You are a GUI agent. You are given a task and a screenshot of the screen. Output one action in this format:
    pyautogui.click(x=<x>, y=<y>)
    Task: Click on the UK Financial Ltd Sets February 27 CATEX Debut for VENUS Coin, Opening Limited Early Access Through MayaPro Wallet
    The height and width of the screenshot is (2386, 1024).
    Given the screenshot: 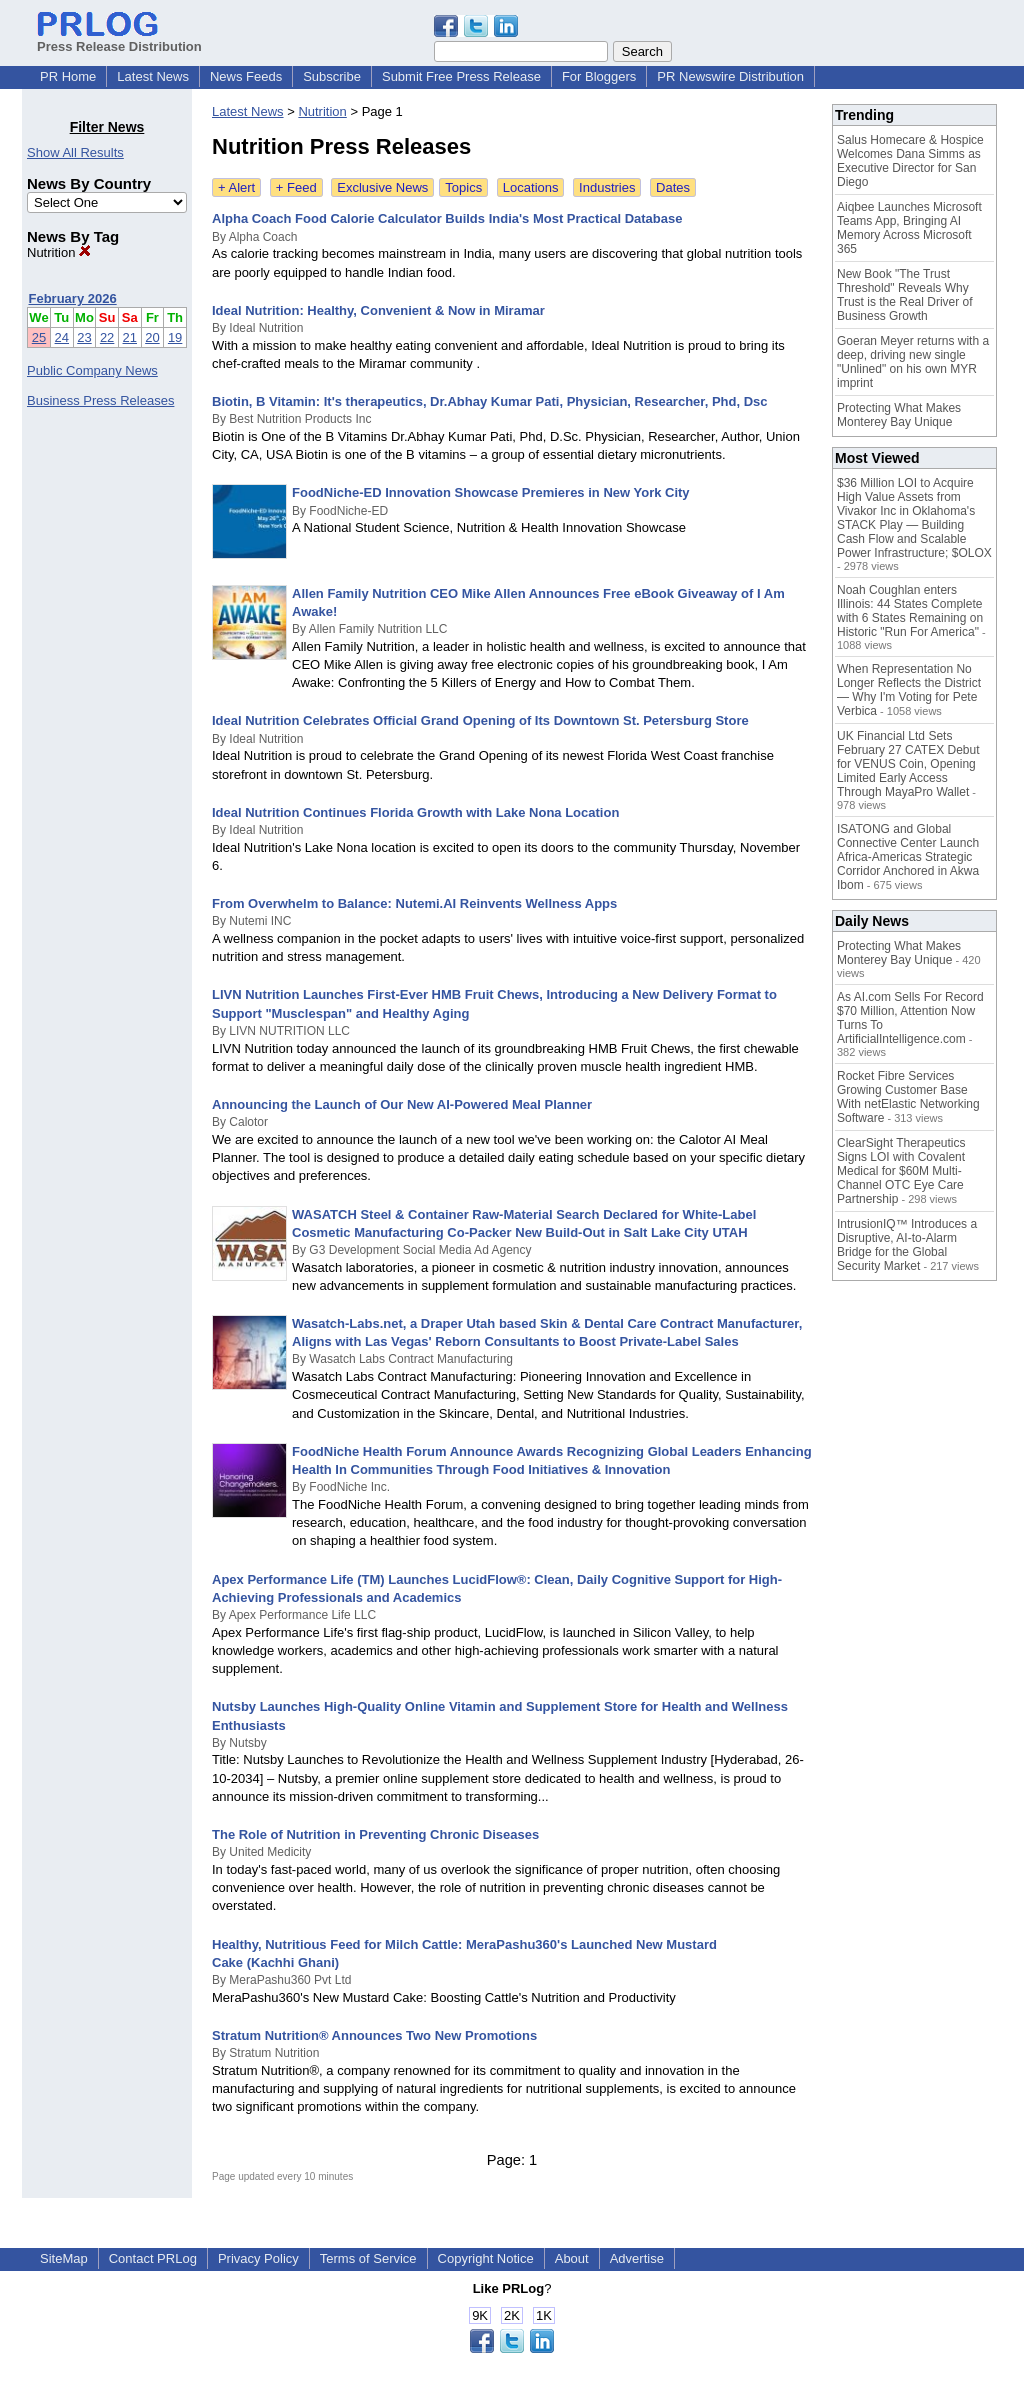 What is the action you would take?
    pyautogui.click(x=908, y=764)
    